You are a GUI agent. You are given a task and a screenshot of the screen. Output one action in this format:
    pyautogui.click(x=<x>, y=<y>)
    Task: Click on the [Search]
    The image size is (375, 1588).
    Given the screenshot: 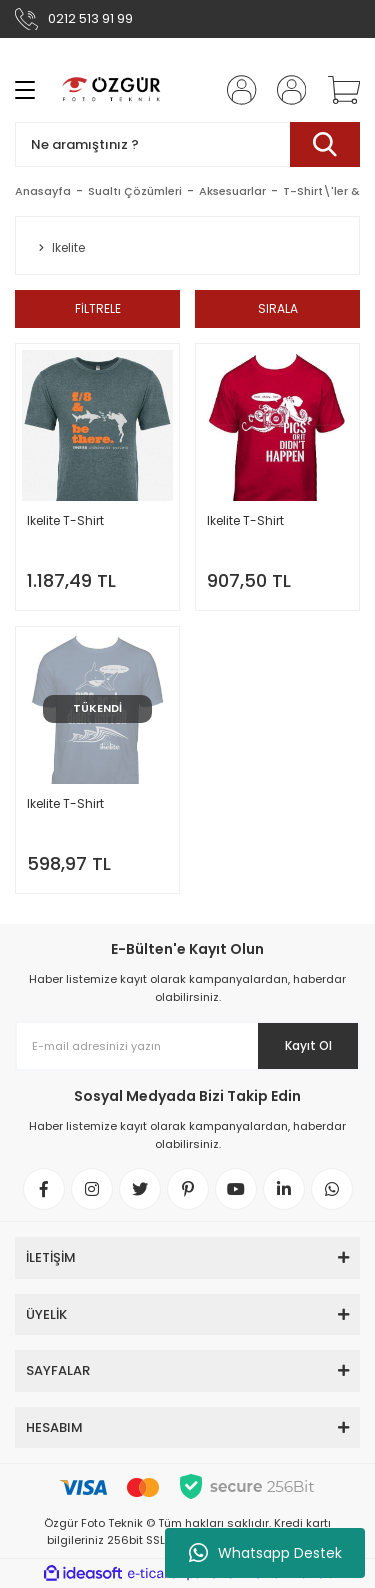 What is the action you would take?
    pyautogui.click(x=187, y=144)
    